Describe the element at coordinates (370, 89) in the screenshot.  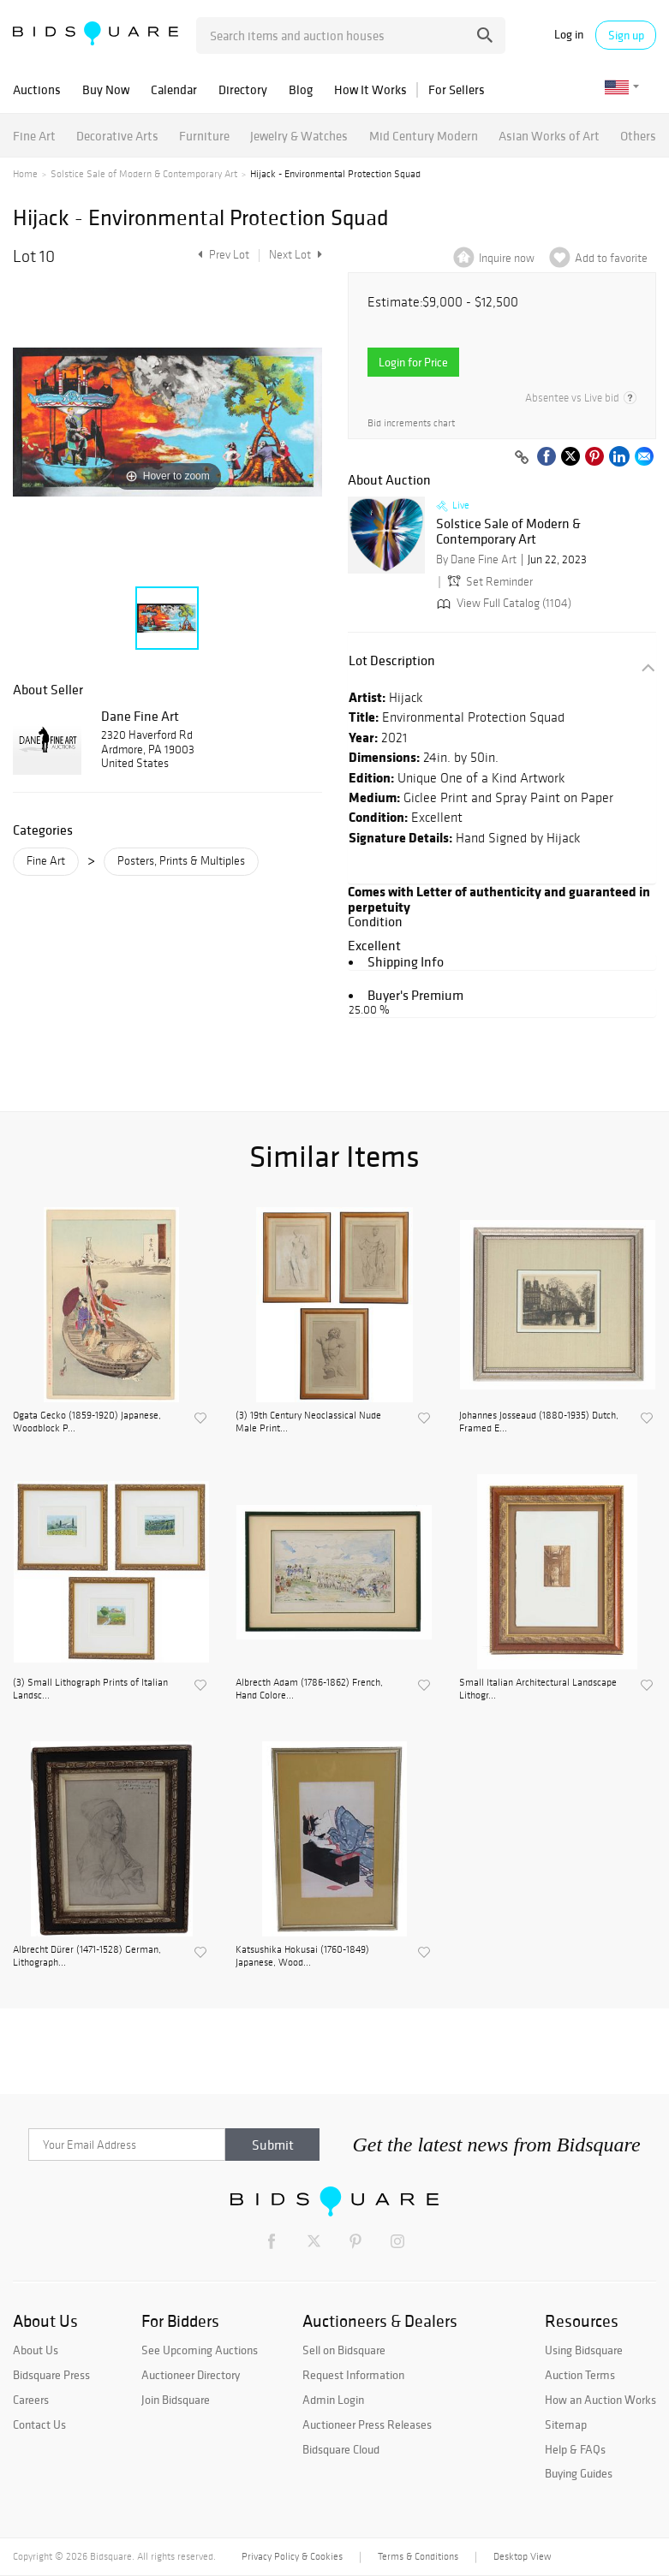
I see `How It Works` at that location.